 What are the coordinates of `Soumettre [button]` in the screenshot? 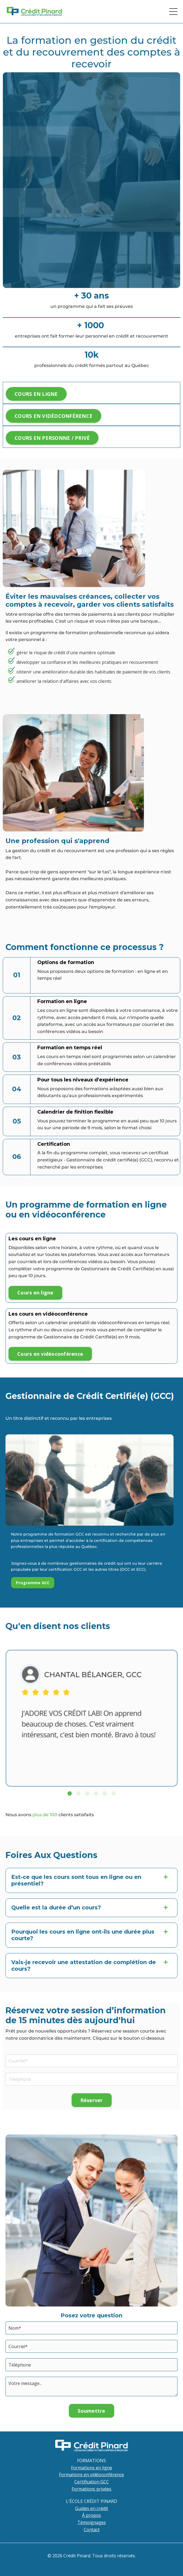 It's located at (91, 2410).